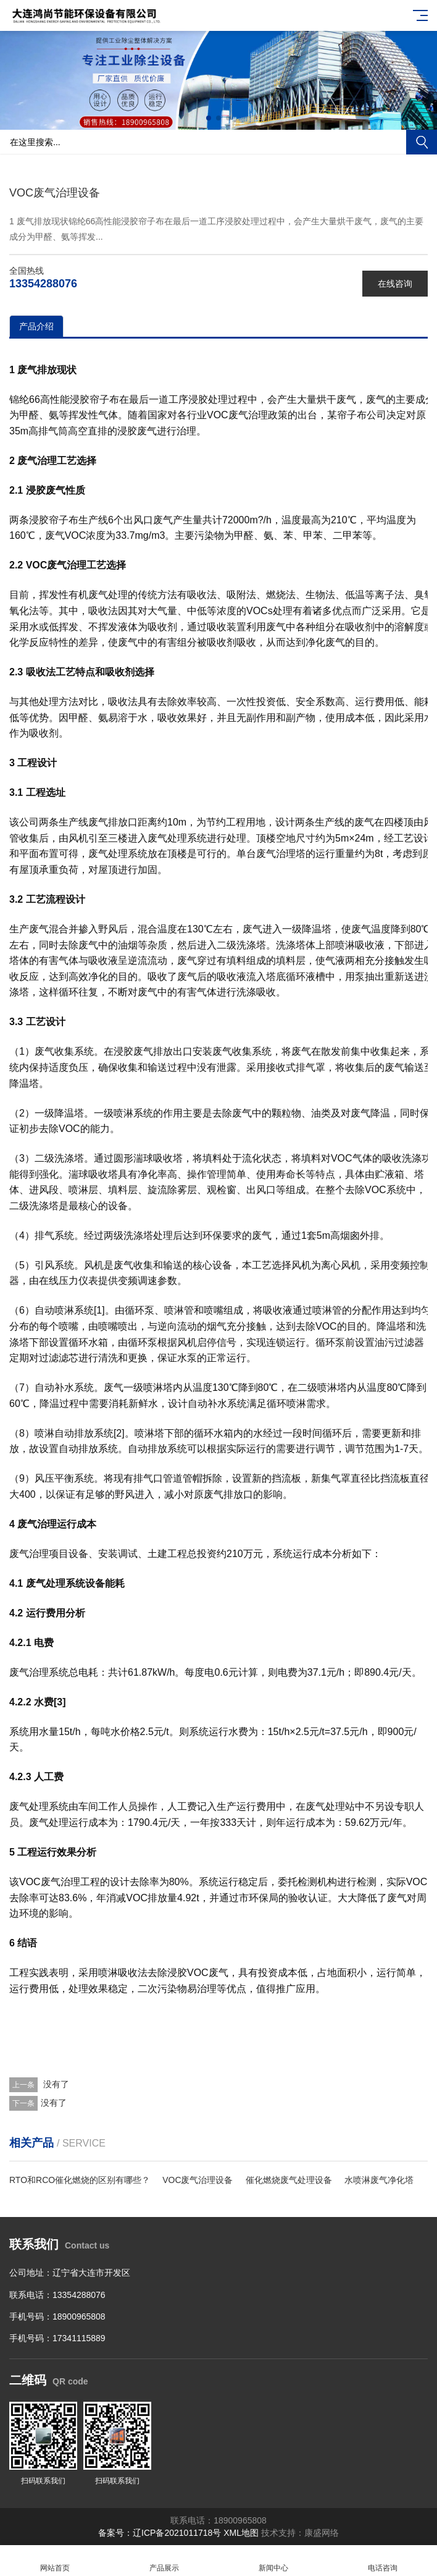 This screenshot has height=2576, width=437. Describe the element at coordinates (55, 2084) in the screenshot. I see `没有了` at that location.